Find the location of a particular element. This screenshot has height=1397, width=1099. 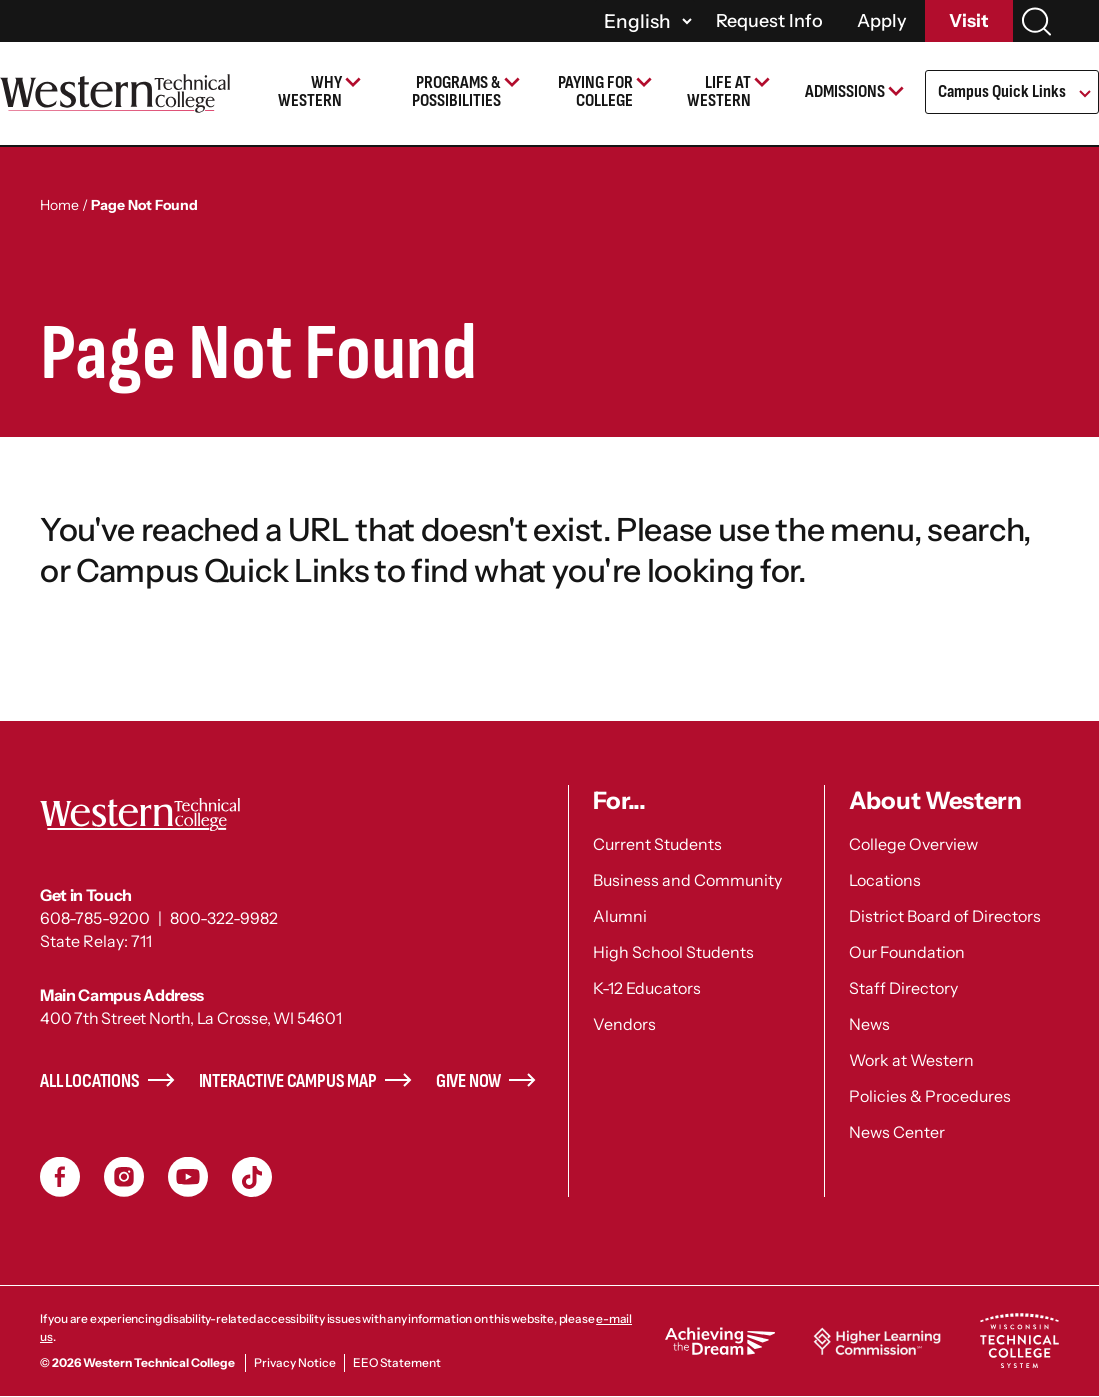

K-12 Educators is located at coordinates (647, 988).